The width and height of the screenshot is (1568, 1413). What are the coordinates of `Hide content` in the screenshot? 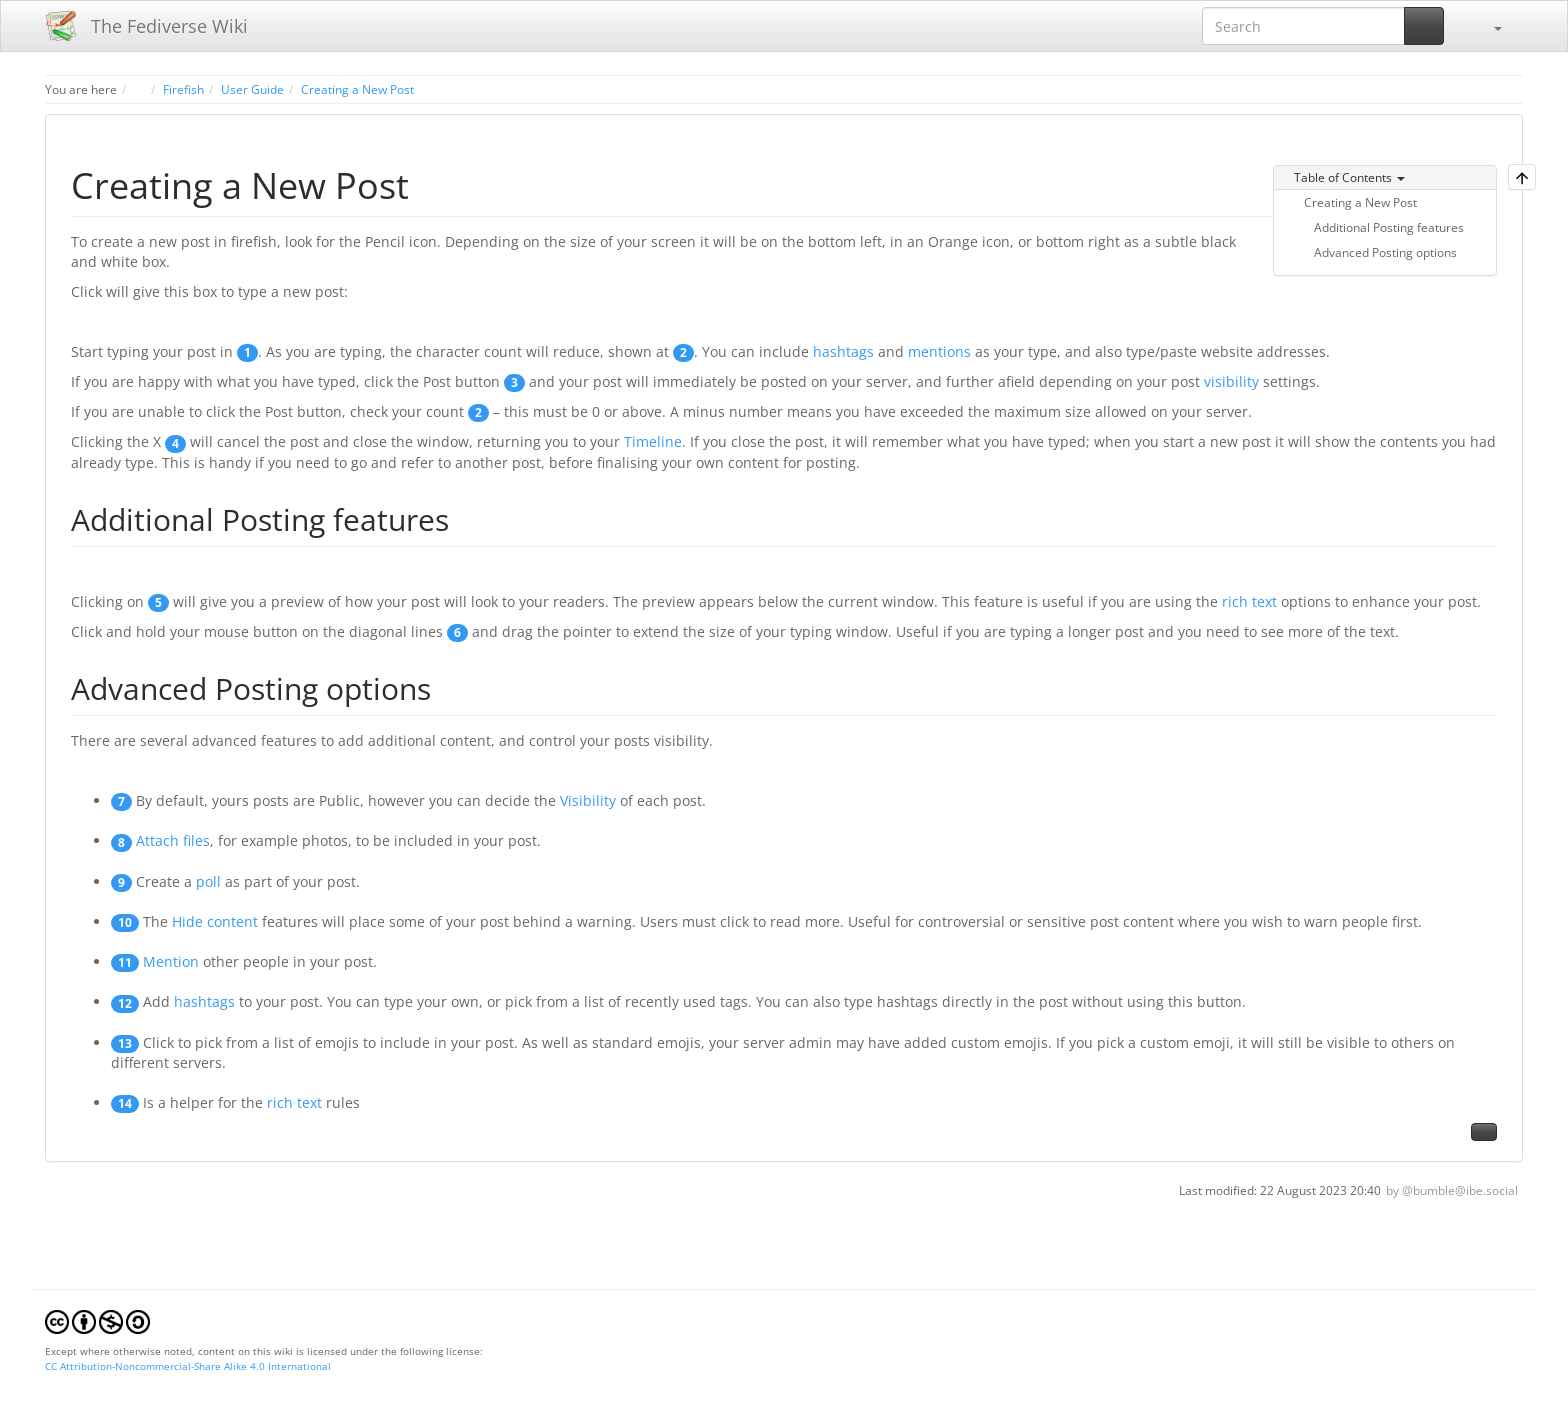 It's located at (215, 921).